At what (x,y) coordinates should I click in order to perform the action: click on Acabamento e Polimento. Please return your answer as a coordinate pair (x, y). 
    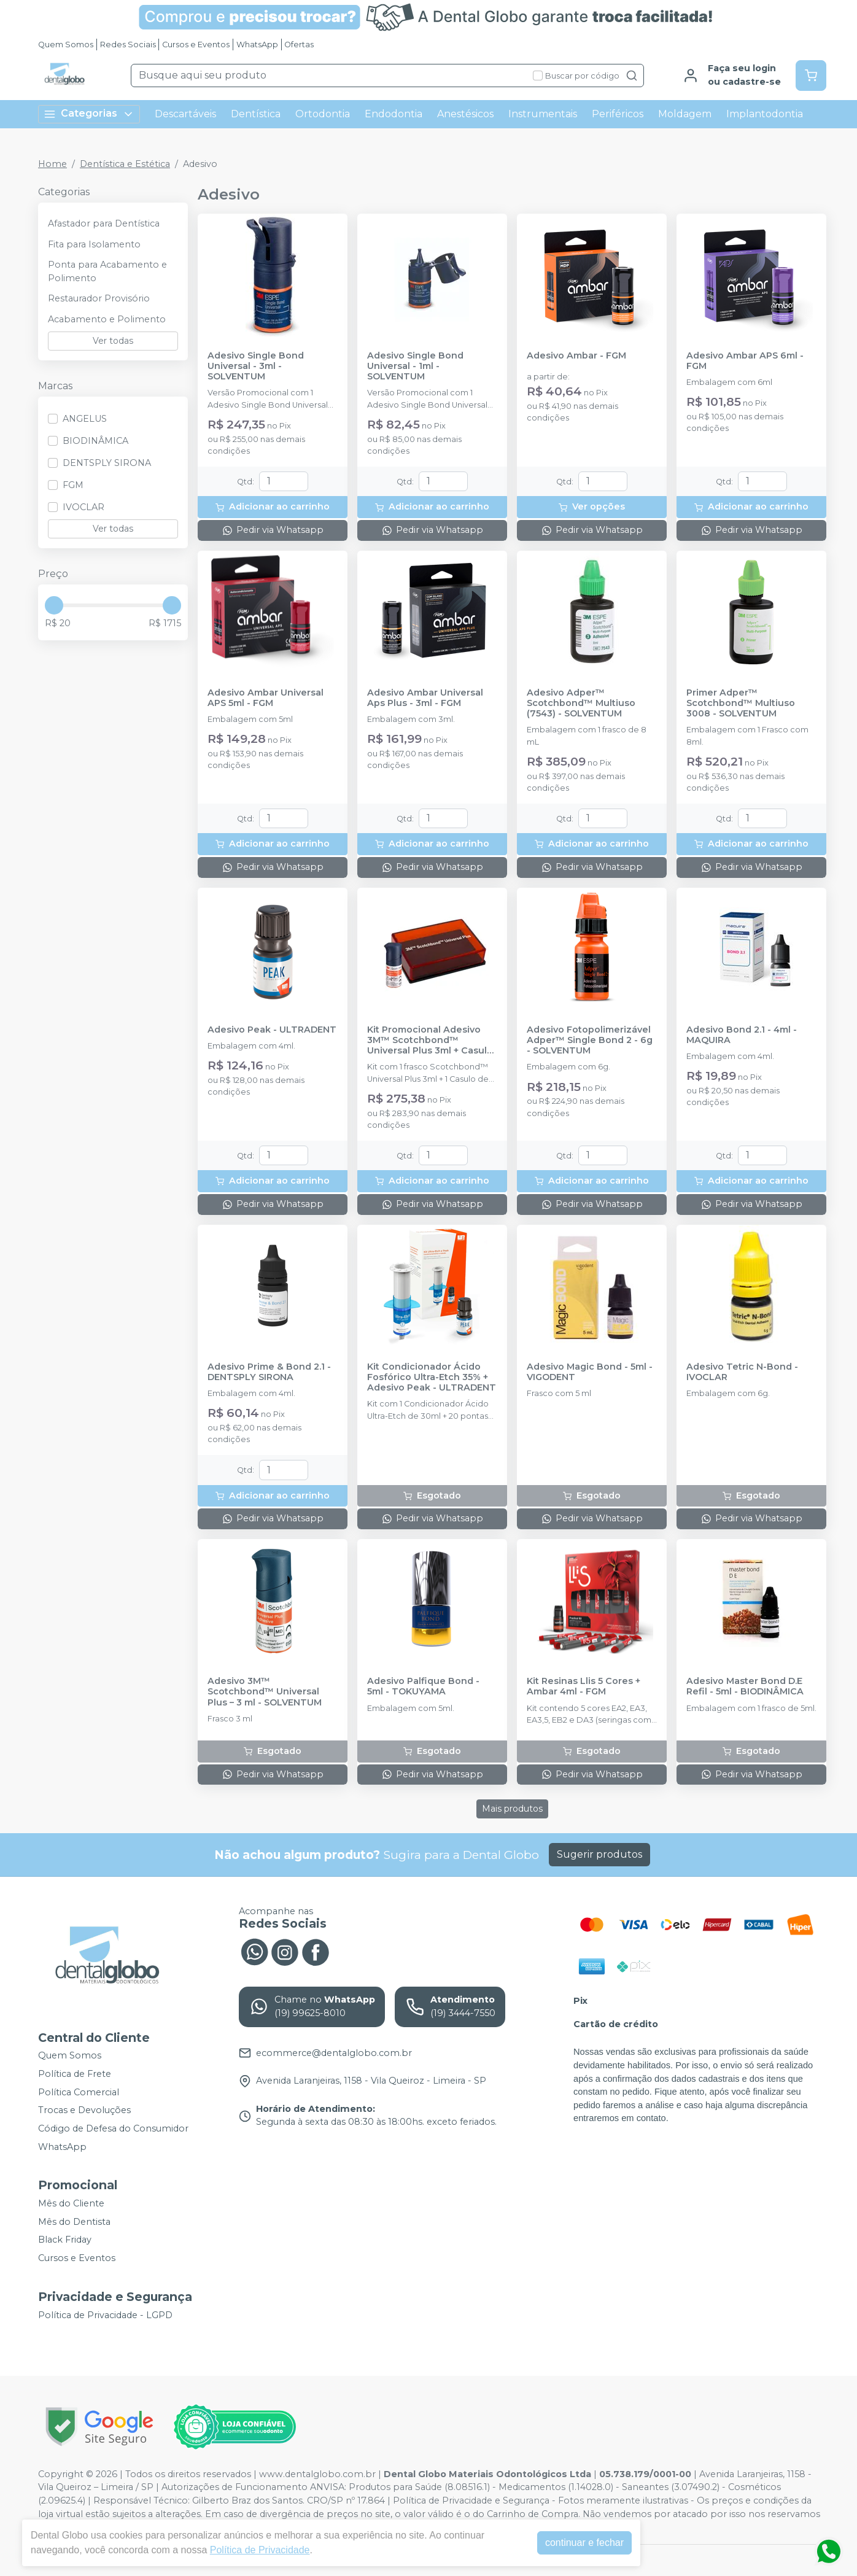
    Looking at the image, I should click on (107, 319).